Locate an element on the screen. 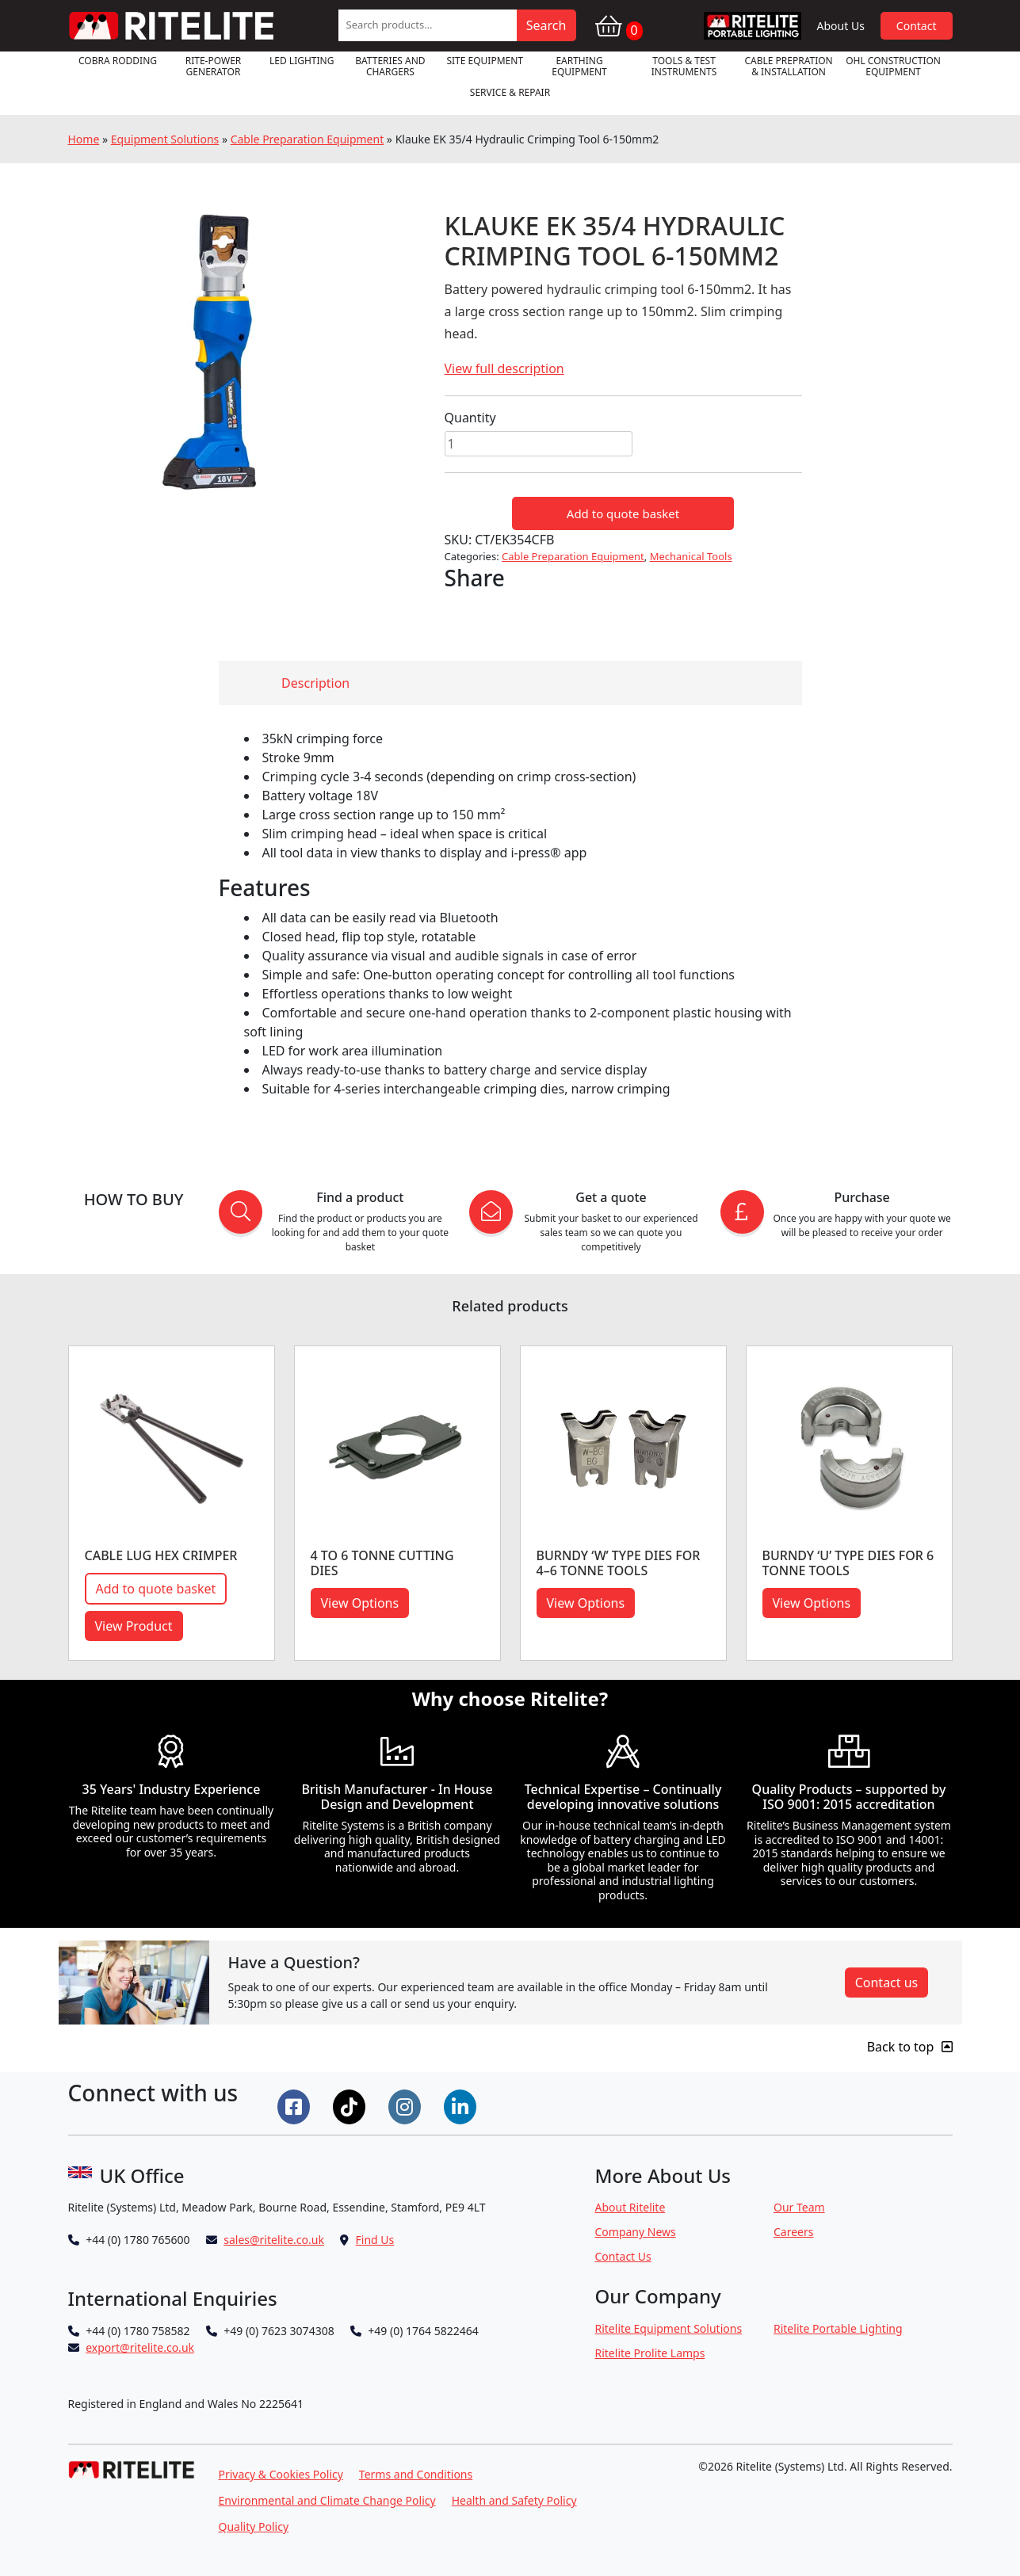 This screenshot has width=1020, height=2576. sales@ritelite.co.uk is located at coordinates (273, 2239).